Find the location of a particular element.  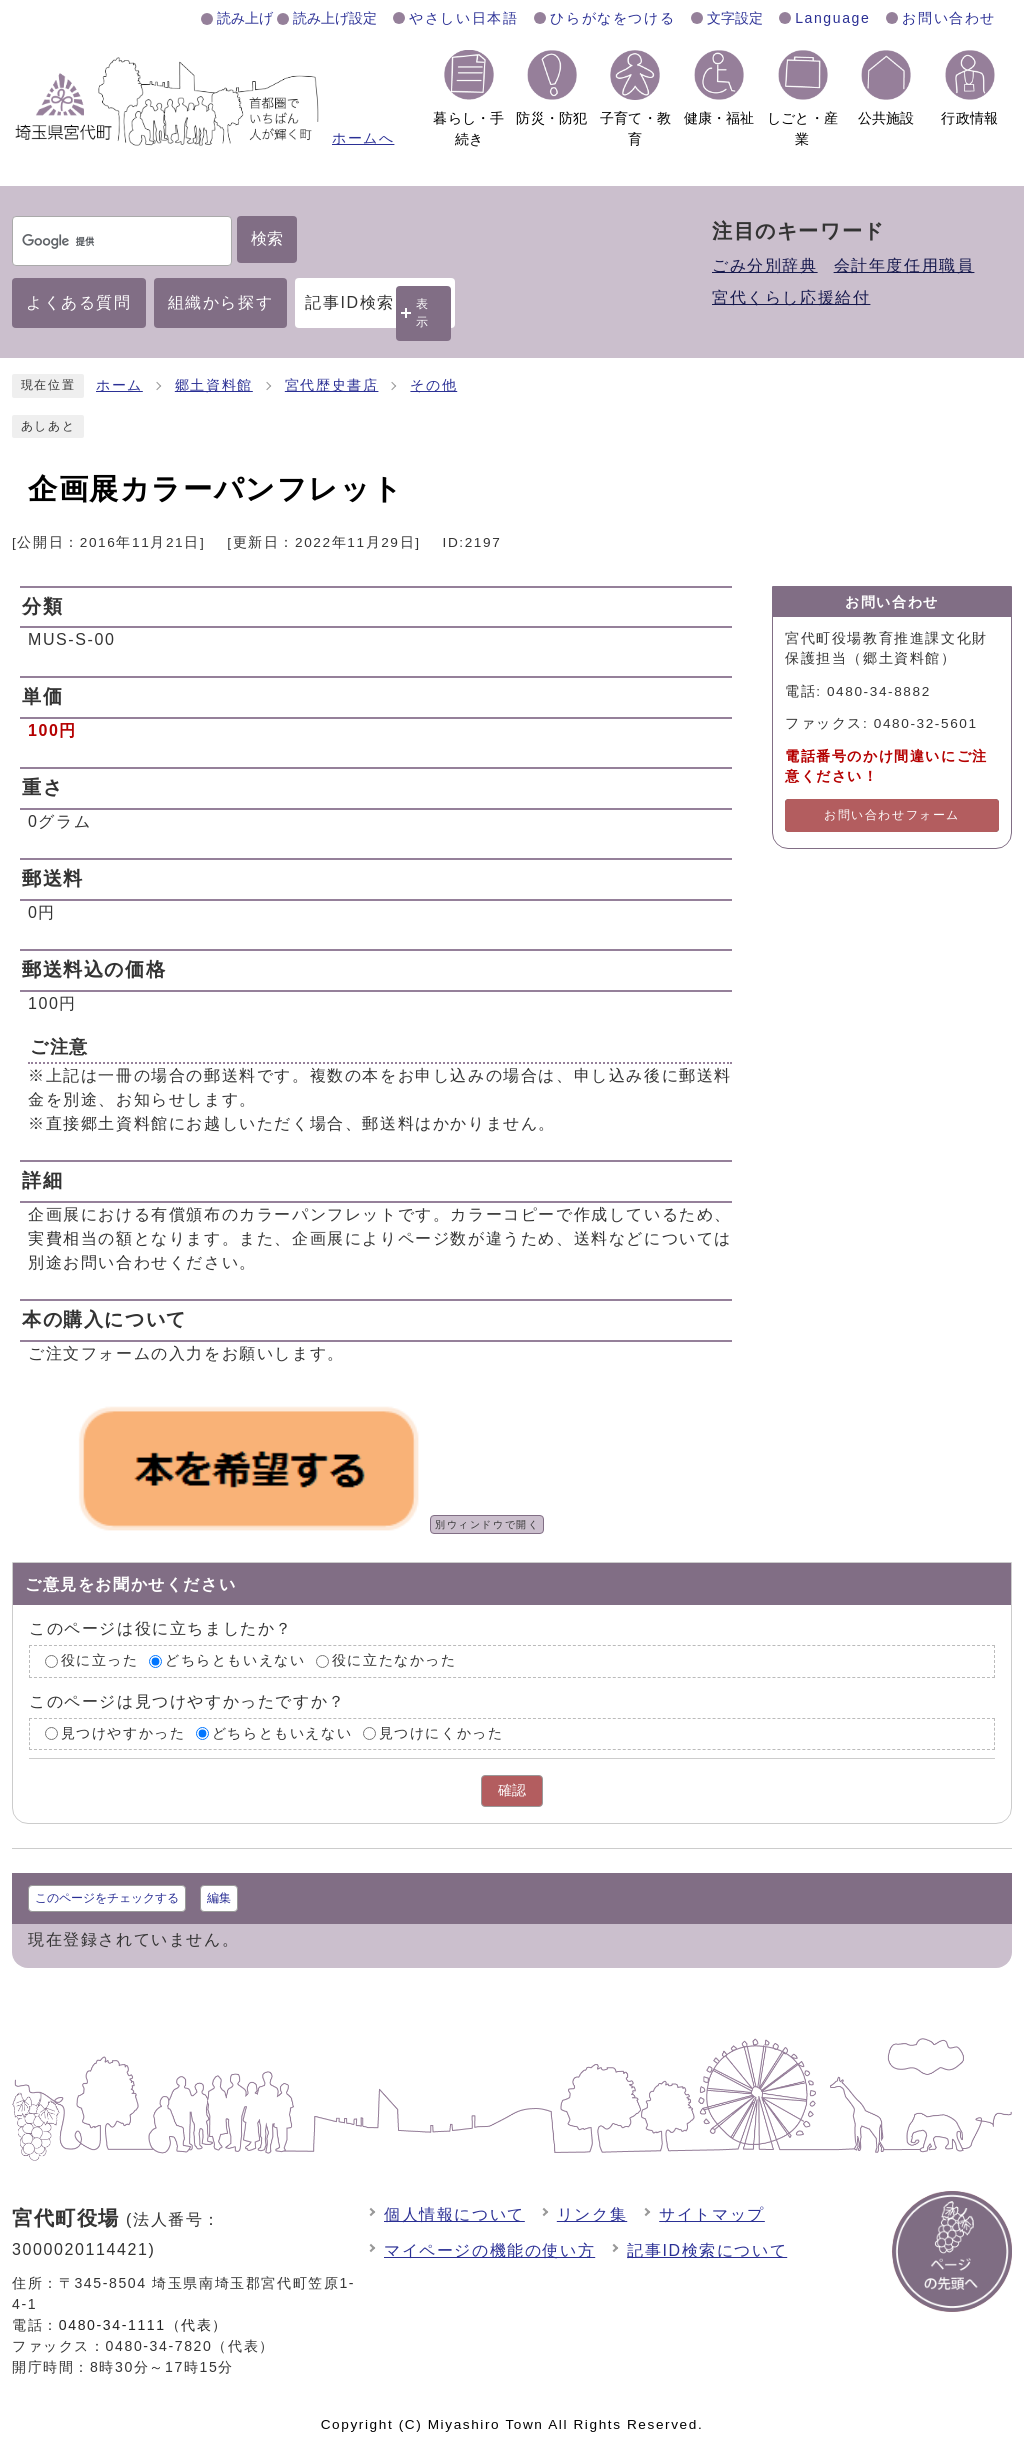

役に立たなかった is located at coordinates (394, 1660).